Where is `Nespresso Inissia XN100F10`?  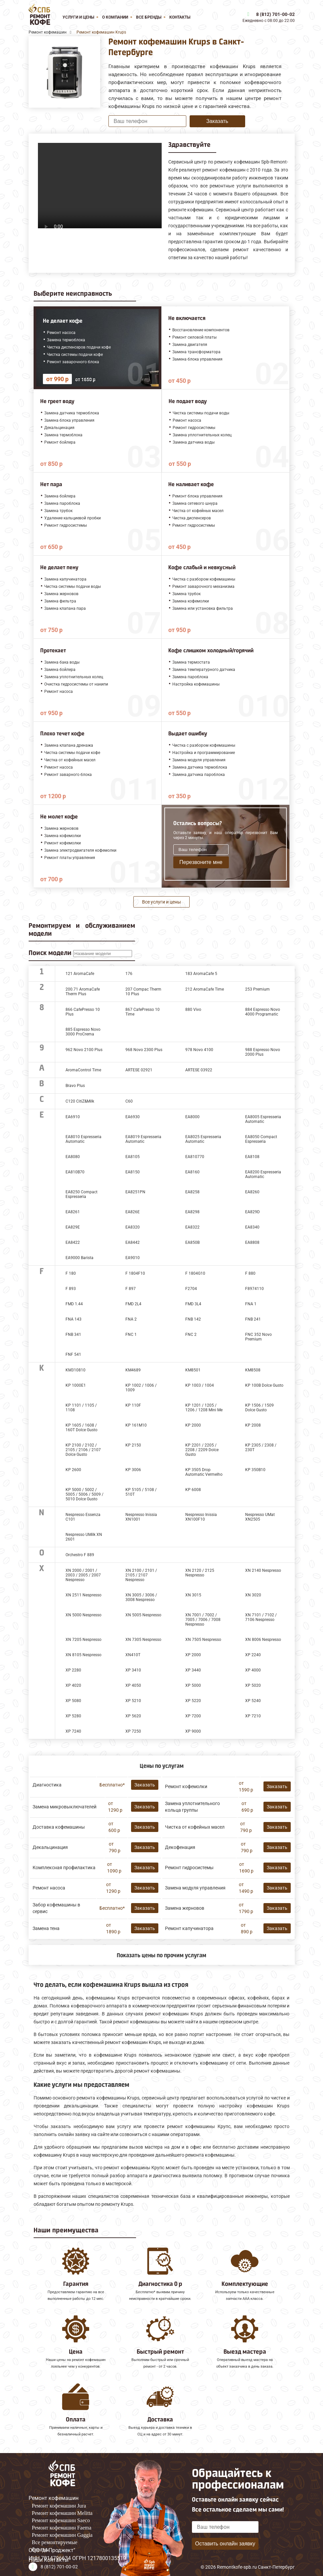
Nespresso Inissia XN100F10 is located at coordinates (201, 1517).